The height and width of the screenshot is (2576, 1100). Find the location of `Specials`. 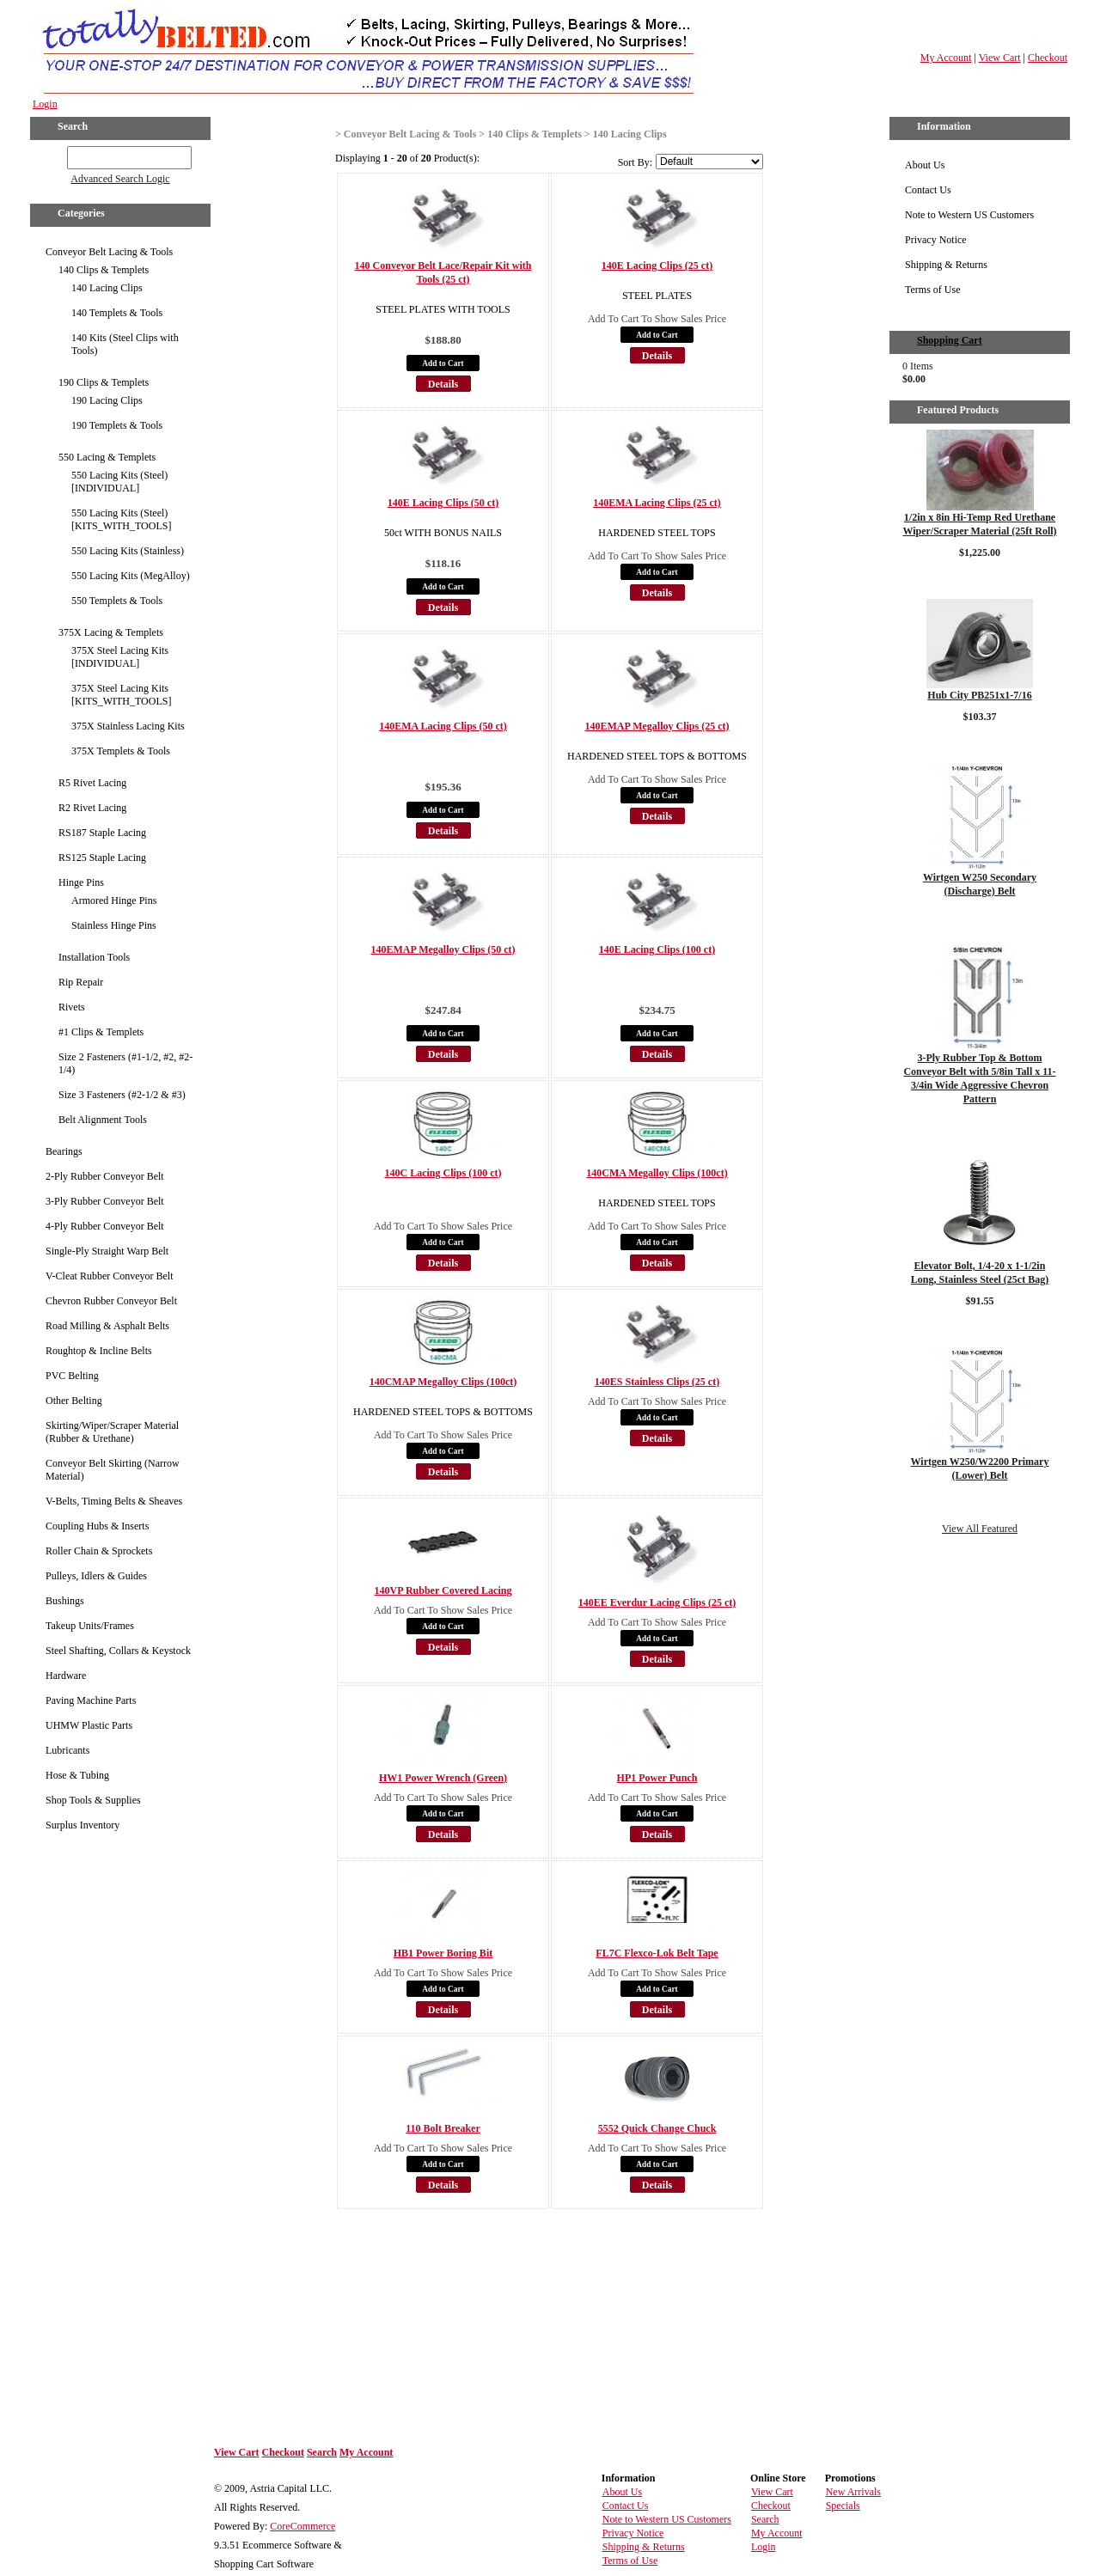

Specials is located at coordinates (843, 2506).